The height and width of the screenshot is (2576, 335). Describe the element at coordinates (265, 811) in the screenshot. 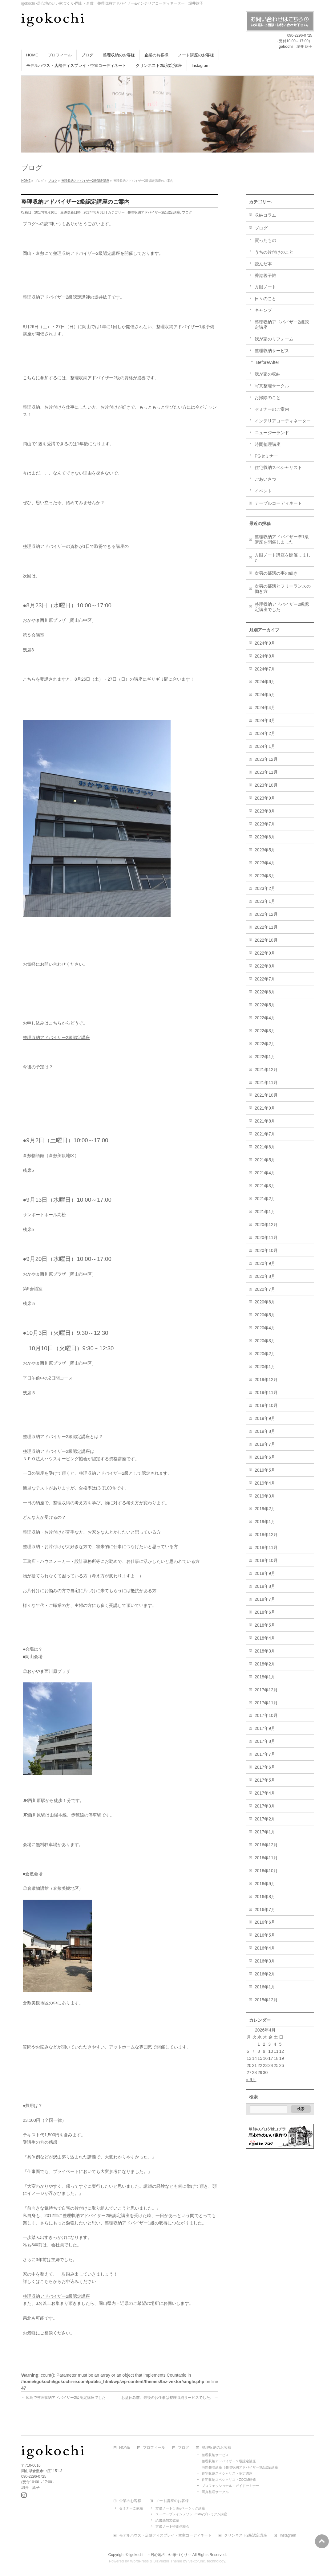

I see `2023年8月` at that location.